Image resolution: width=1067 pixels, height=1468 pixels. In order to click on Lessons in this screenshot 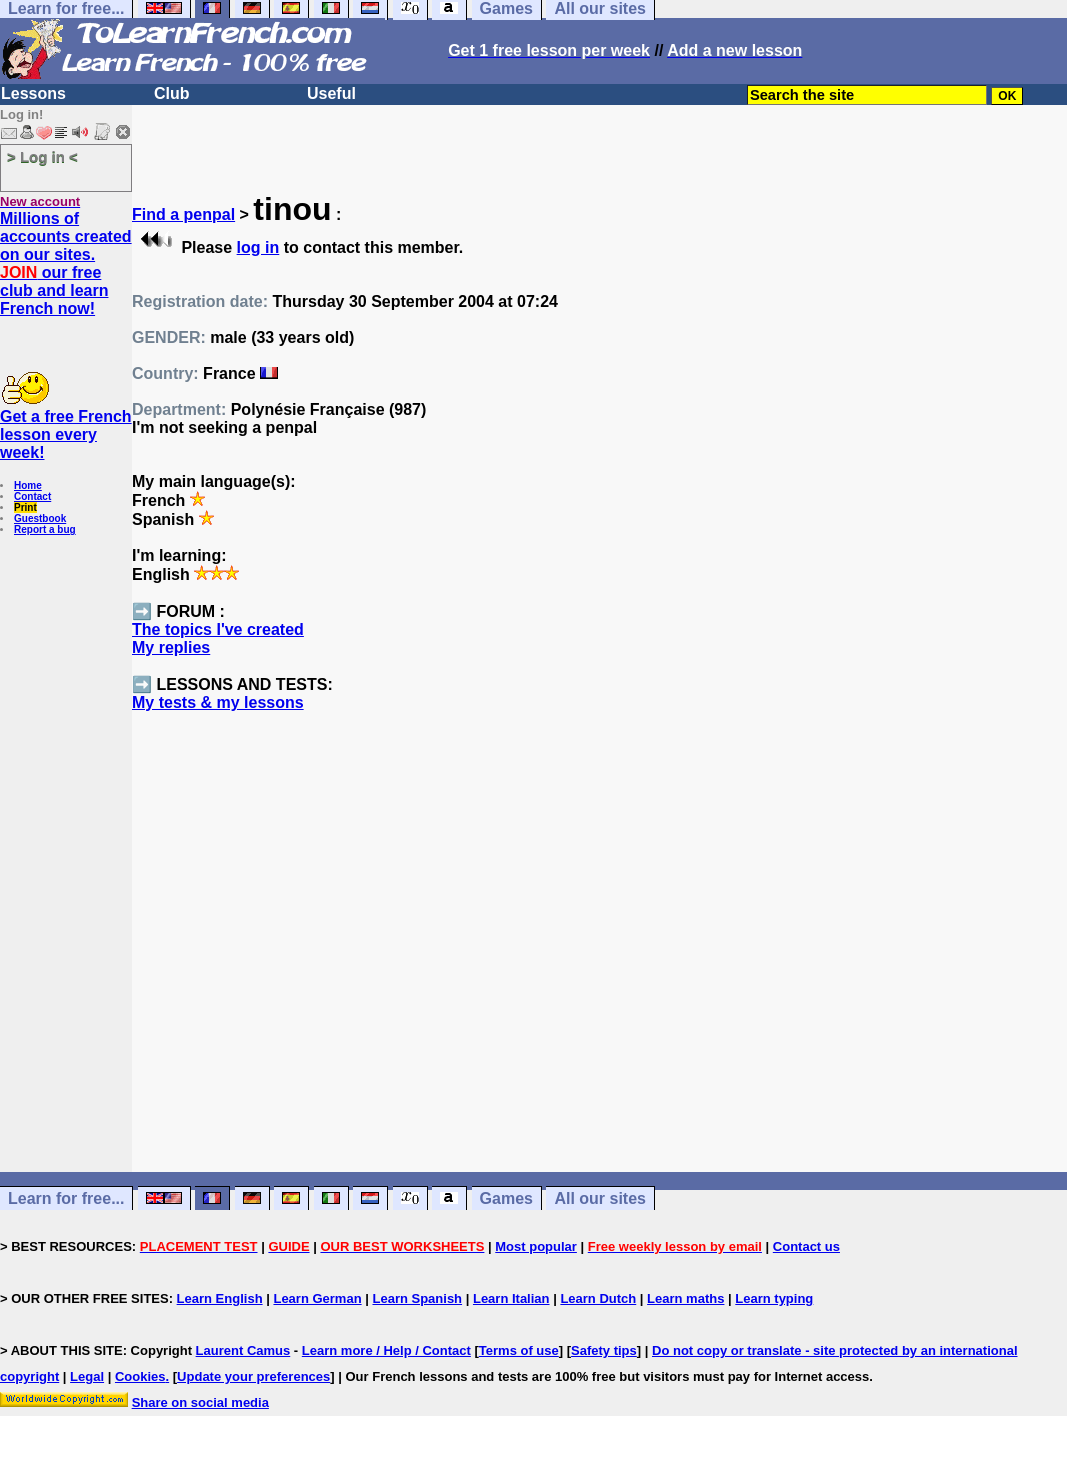, I will do `click(33, 93)`.